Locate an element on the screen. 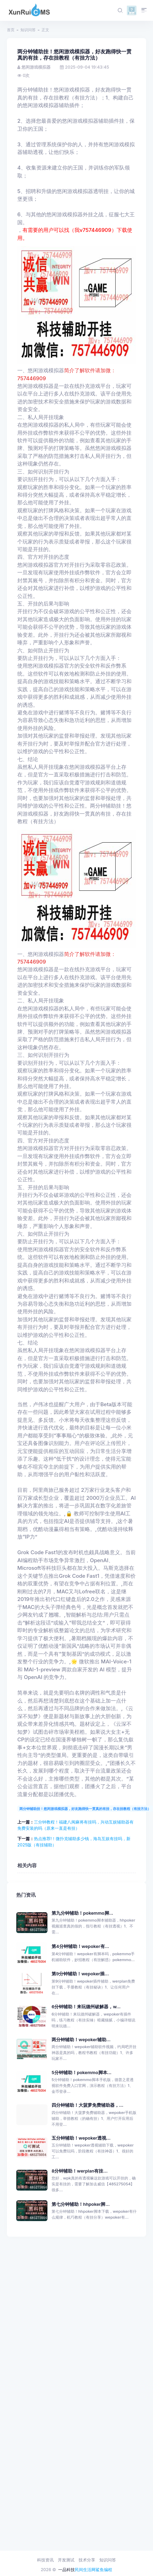 The height and width of the screenshot is (2576, 153). 两分钟辅助挂！悠闲游戏模拟器，好友跑得快一贯真的有挂，存在挂教程（有挂方法） is located at coordinates (85, 1809).